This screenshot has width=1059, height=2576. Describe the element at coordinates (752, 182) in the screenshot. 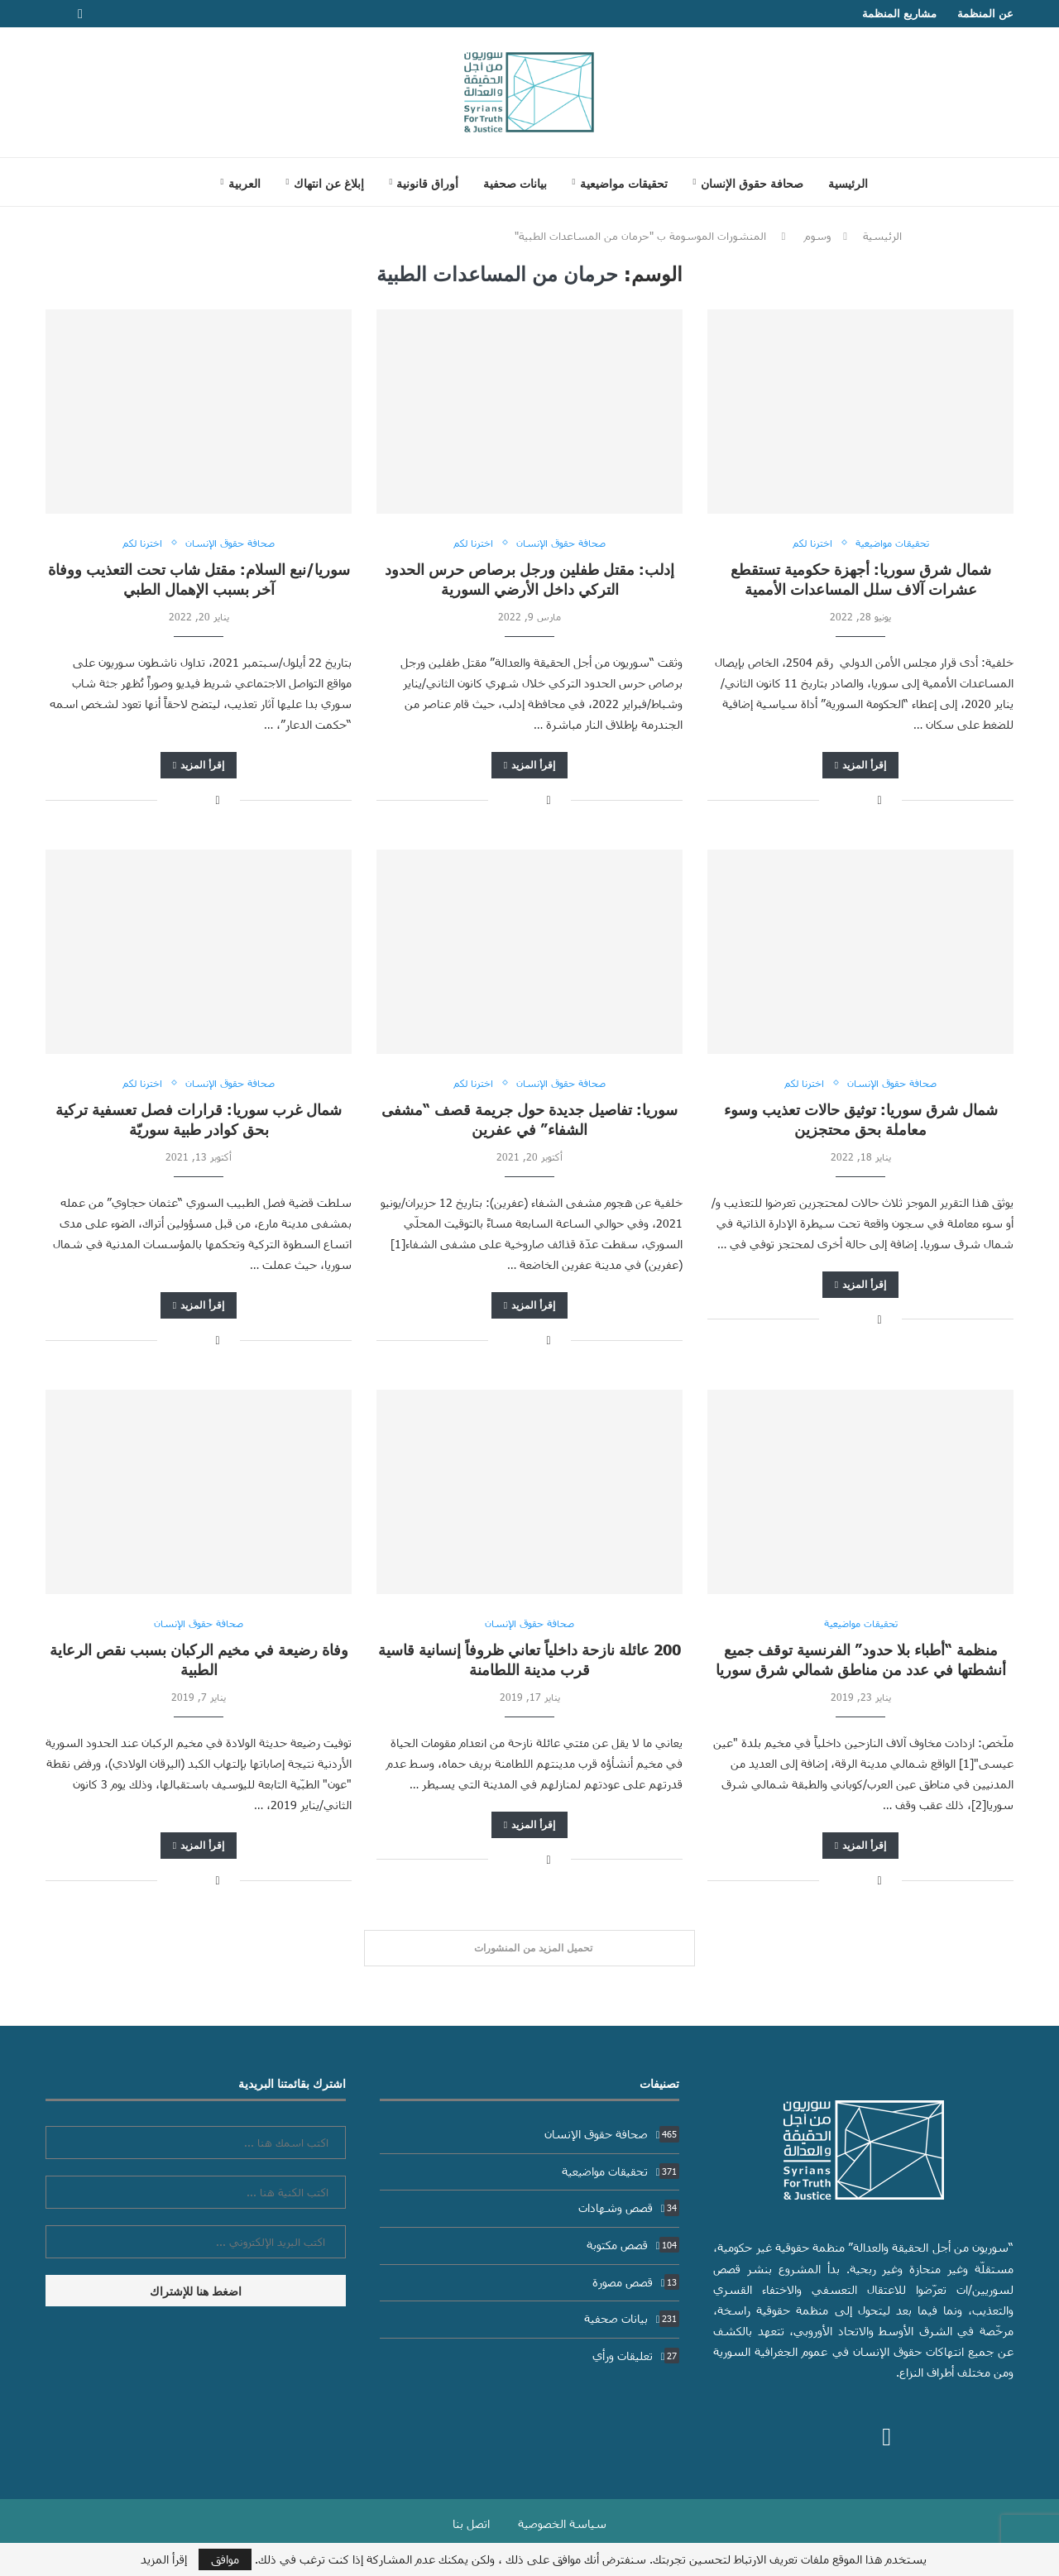

I see `صحافة حقوق الإنسان` at that location.